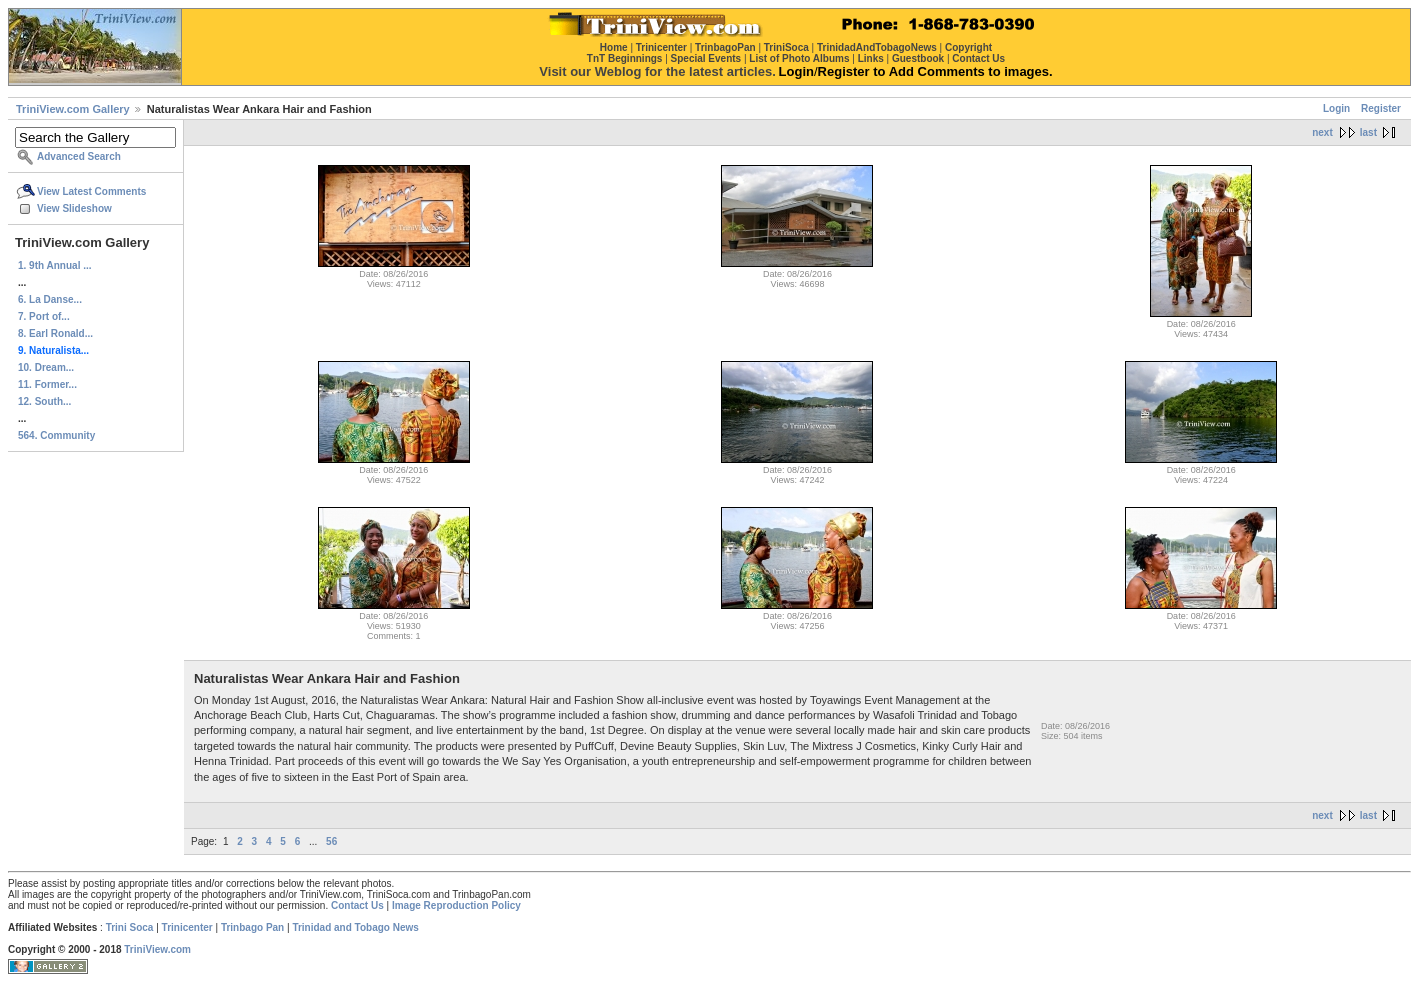  I want to click on 10. Dream..., so click(46, 367).